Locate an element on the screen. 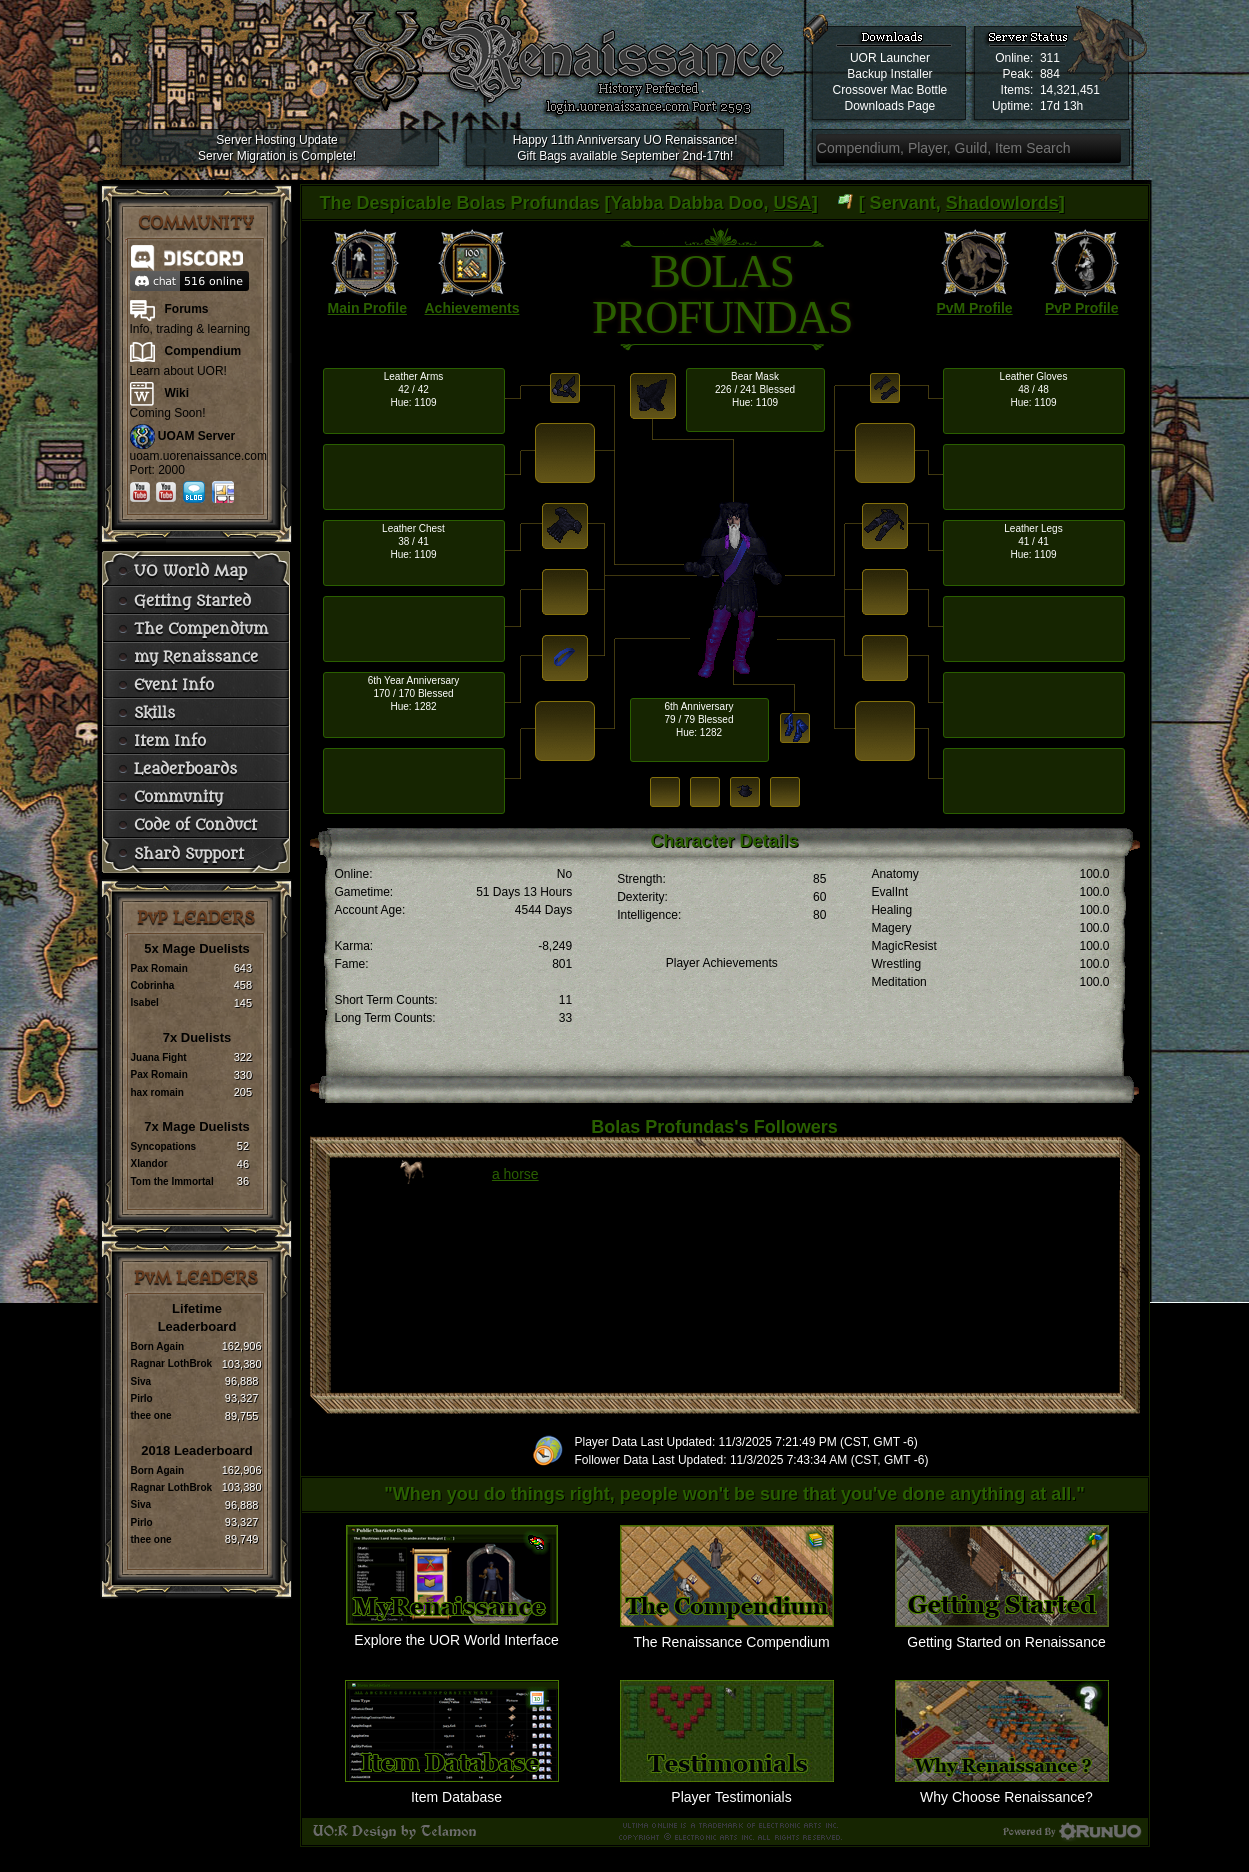 Image resolution: width=1249 pixels, height=1872 pixels. Achievements is located at coordinates (472, 308).